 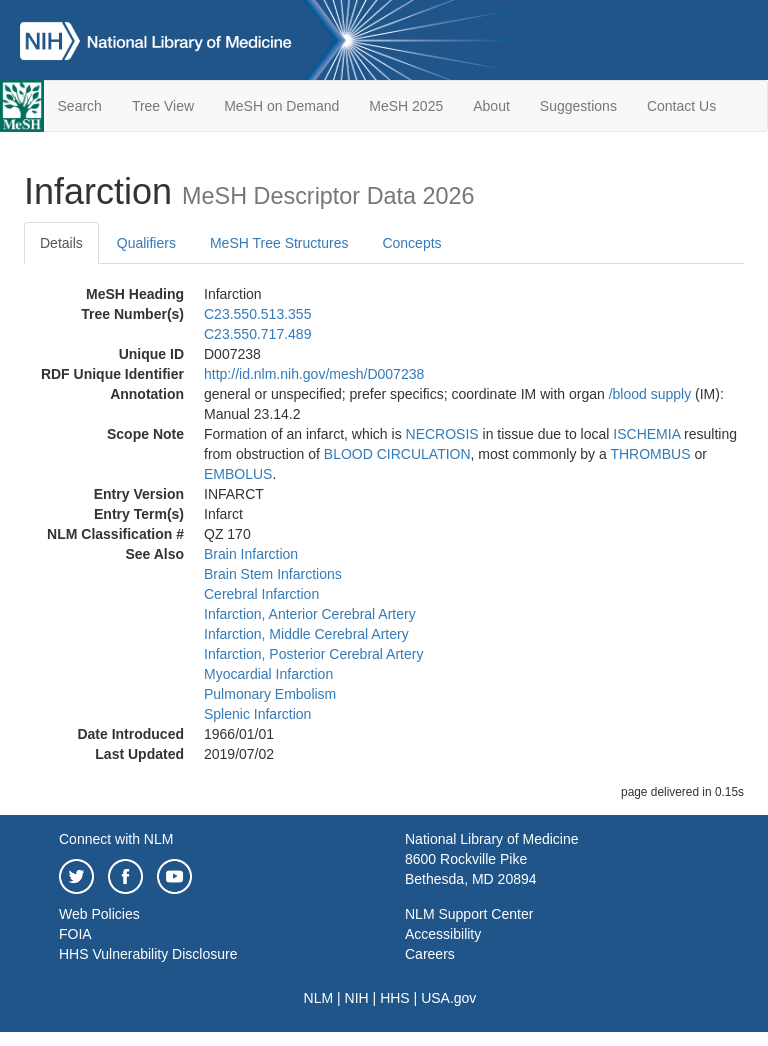 I want to click on Infarction, Anterior Cerebral Artery, so click(x=310, y=614).